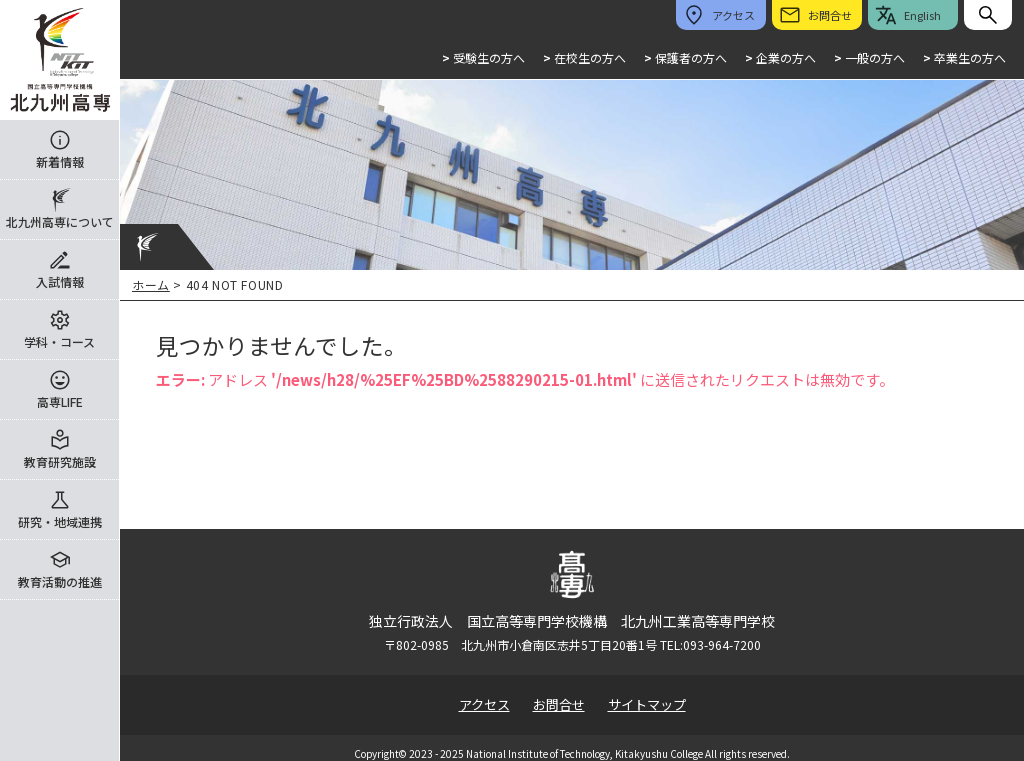 The height and width of the screenshot is (761, 1024). Describe the element at coordinates (60, 461) in the screenshot. I see `教育研究施設` at that location.